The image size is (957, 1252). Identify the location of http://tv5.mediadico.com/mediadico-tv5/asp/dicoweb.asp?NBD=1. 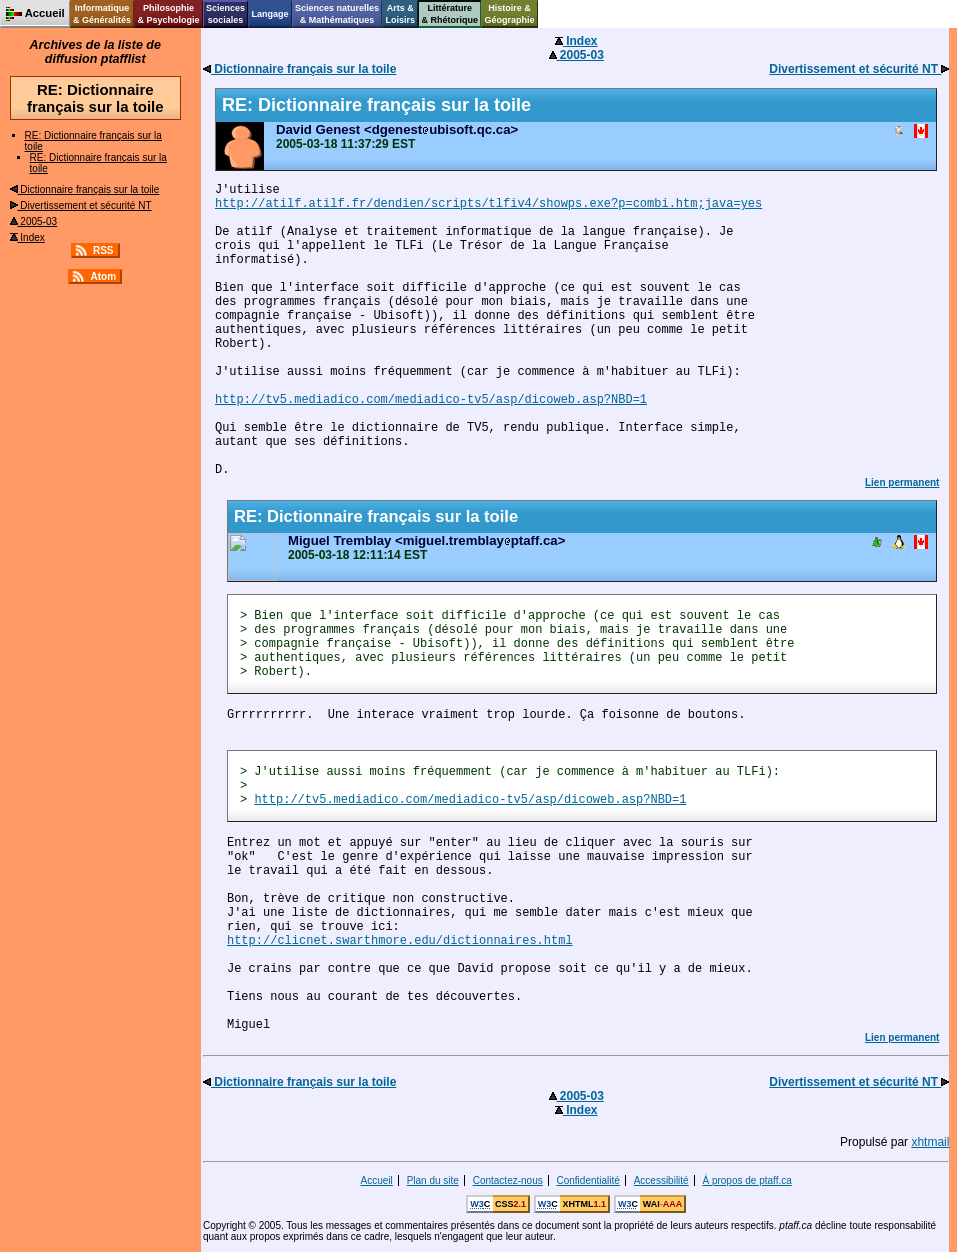
(431, 400).